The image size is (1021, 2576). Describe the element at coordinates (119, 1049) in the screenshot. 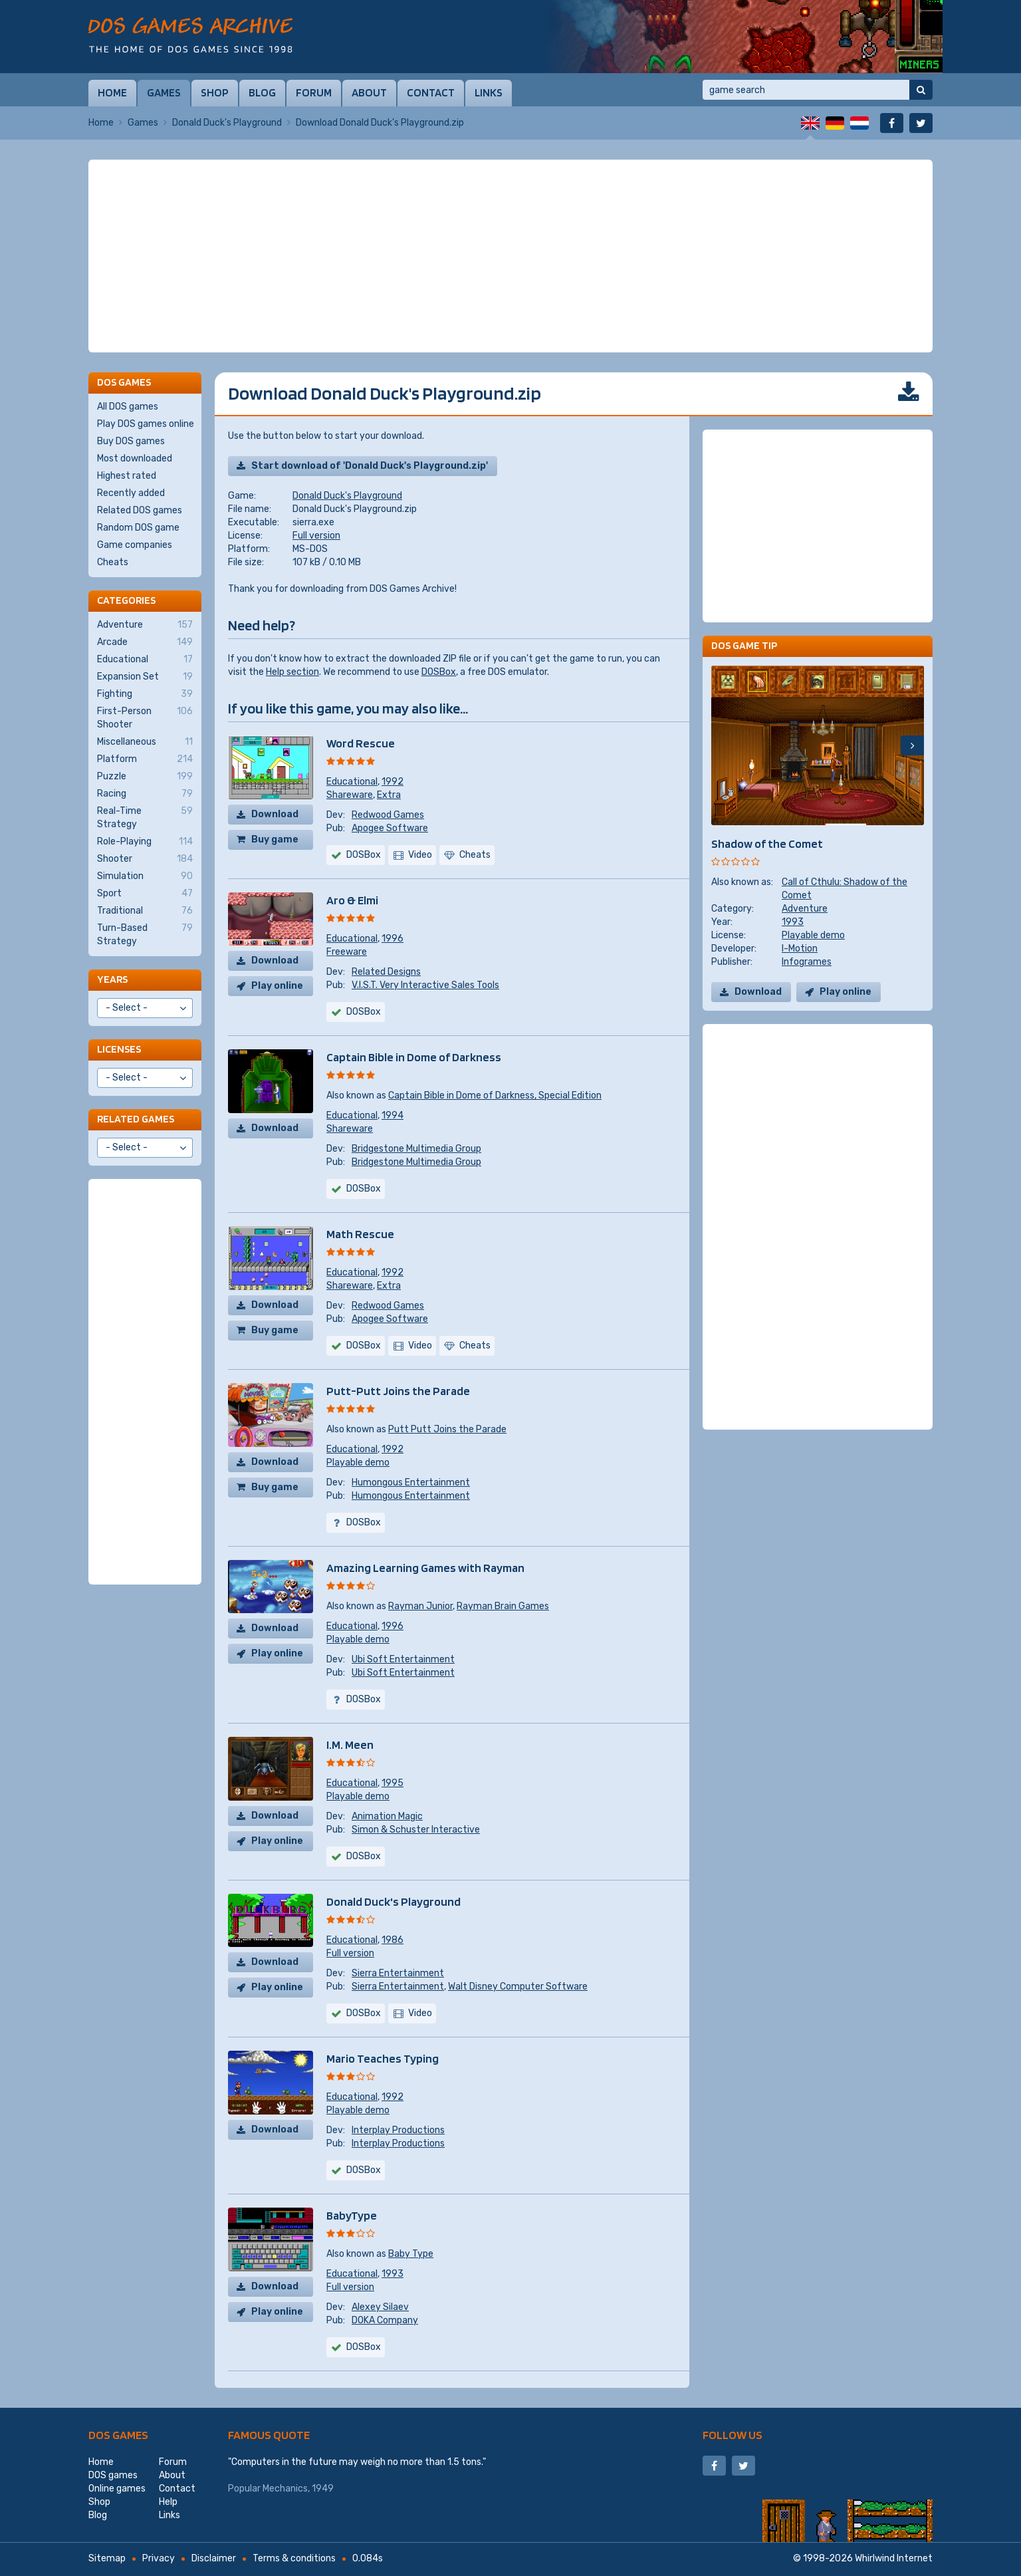

I see `Licenses` at that location.